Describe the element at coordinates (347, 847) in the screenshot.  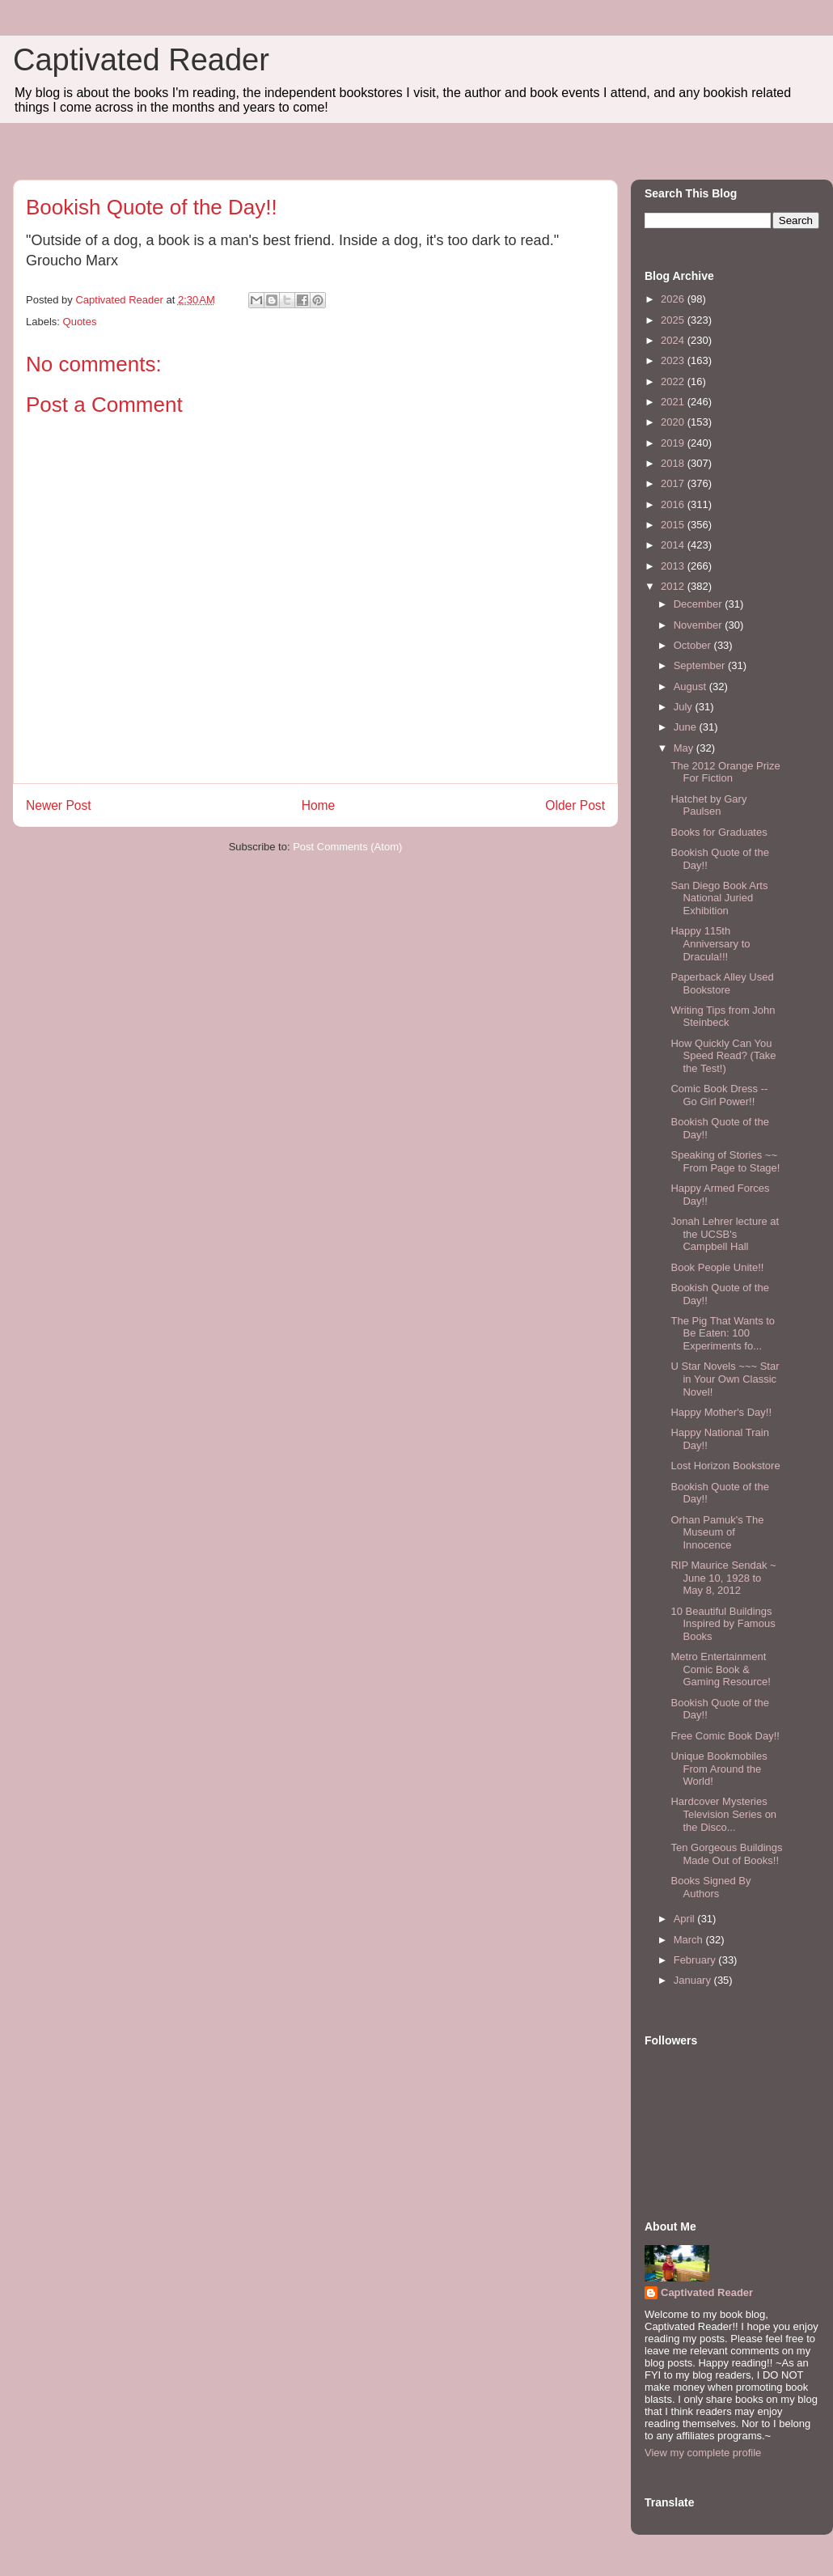
I see `Post Comments (Atom)` at that location.